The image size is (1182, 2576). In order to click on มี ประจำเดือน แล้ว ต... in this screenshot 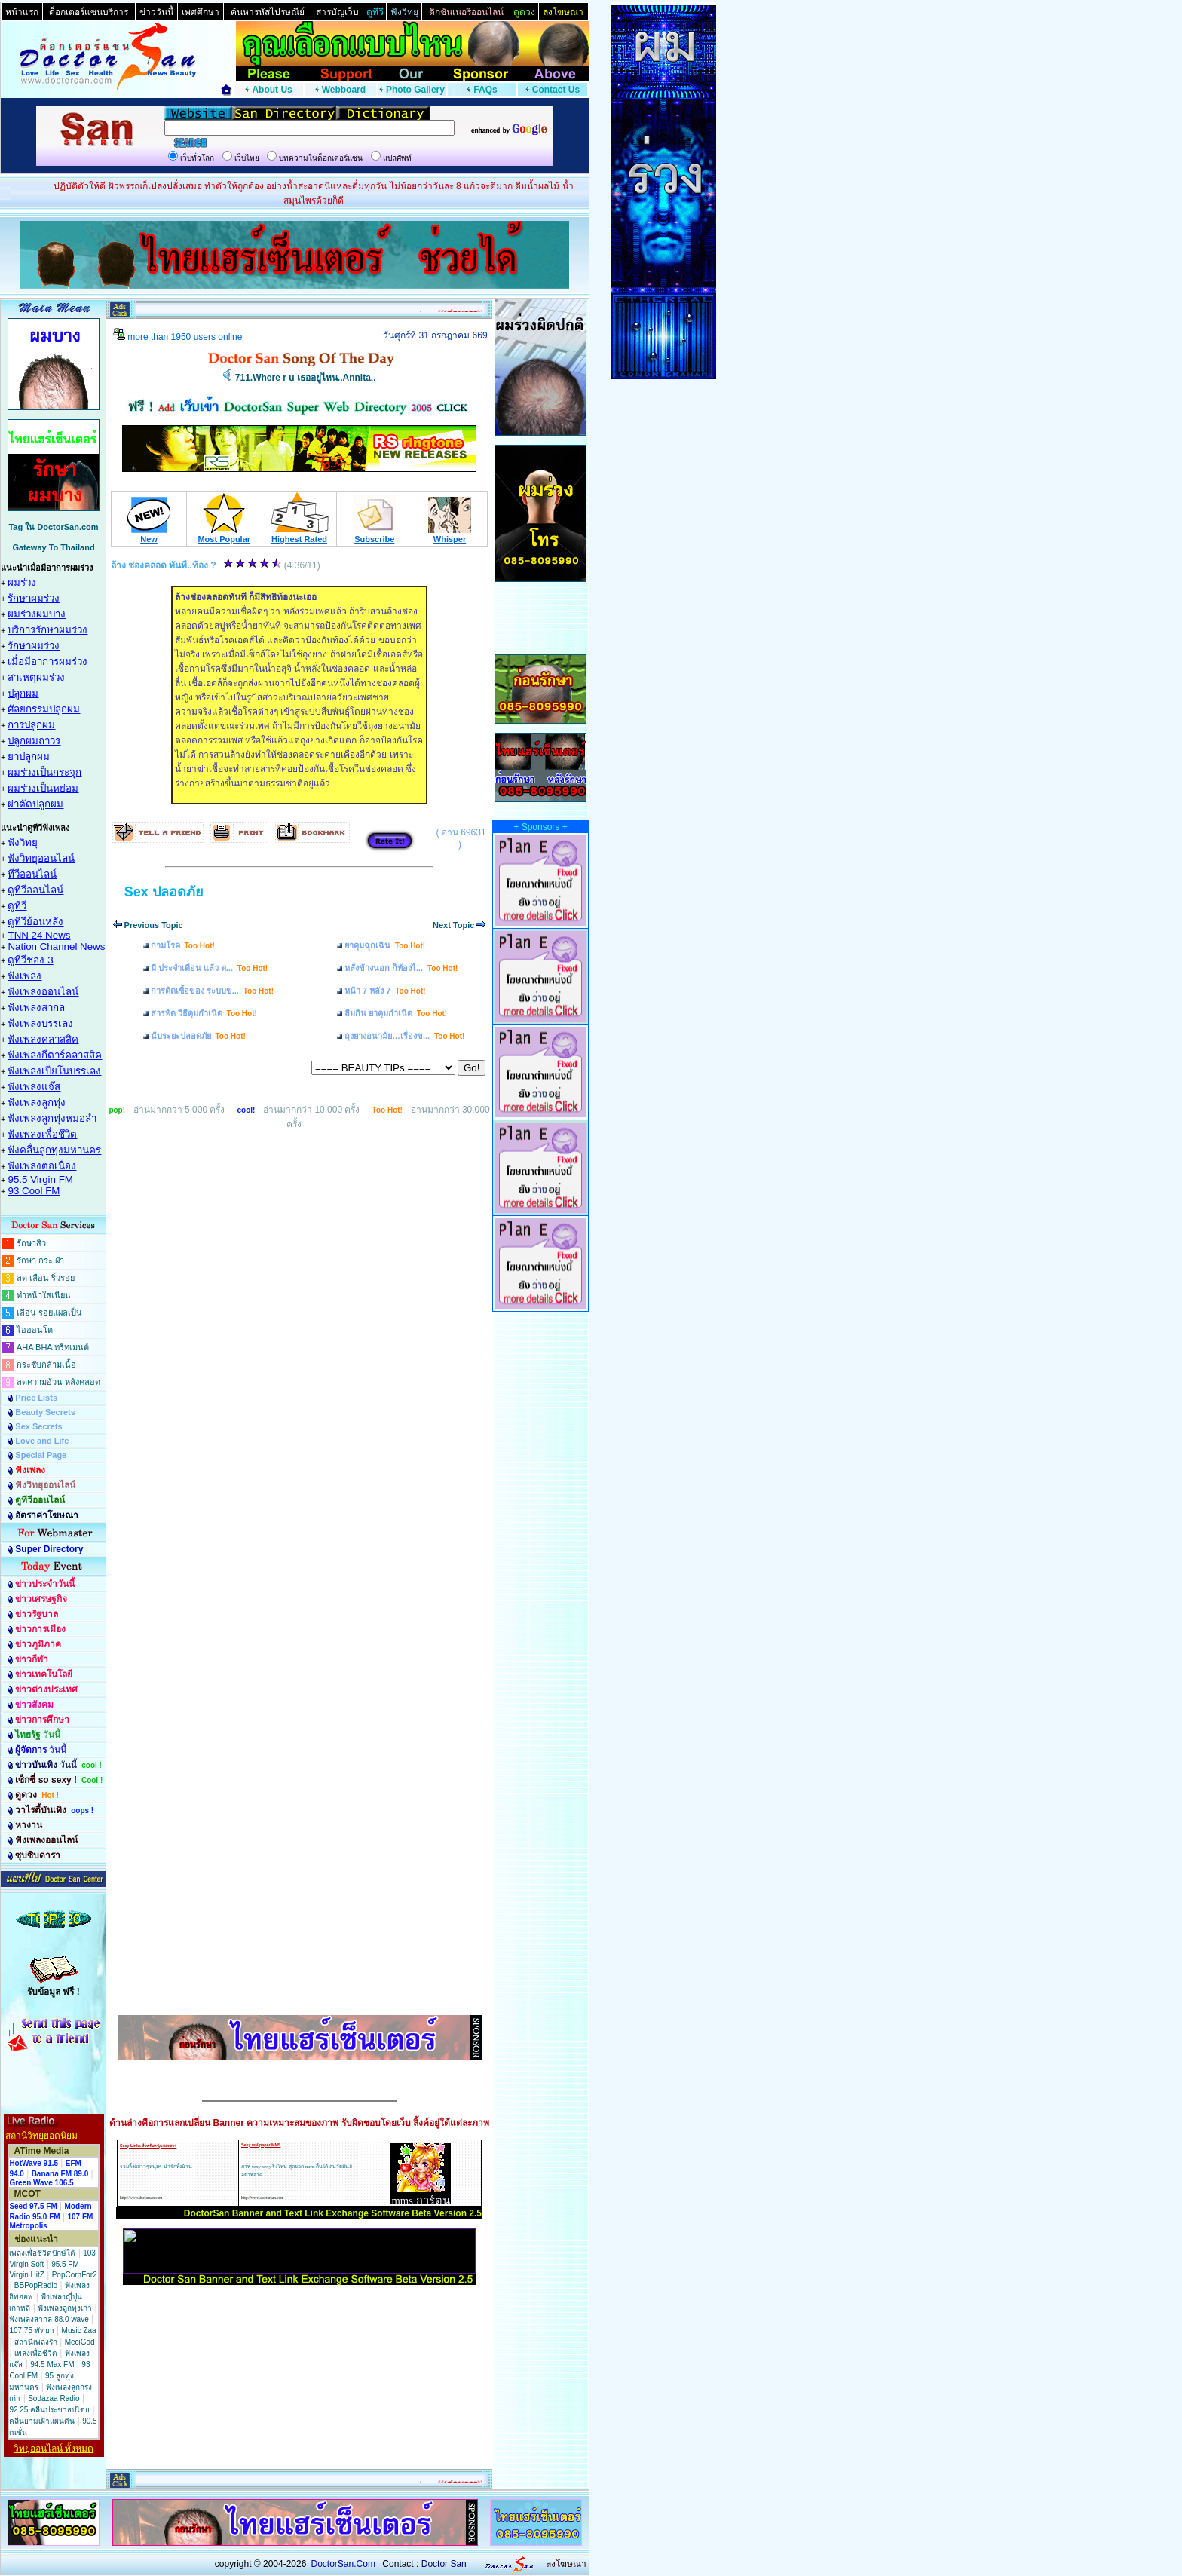, I will do `click(209, 968)`.